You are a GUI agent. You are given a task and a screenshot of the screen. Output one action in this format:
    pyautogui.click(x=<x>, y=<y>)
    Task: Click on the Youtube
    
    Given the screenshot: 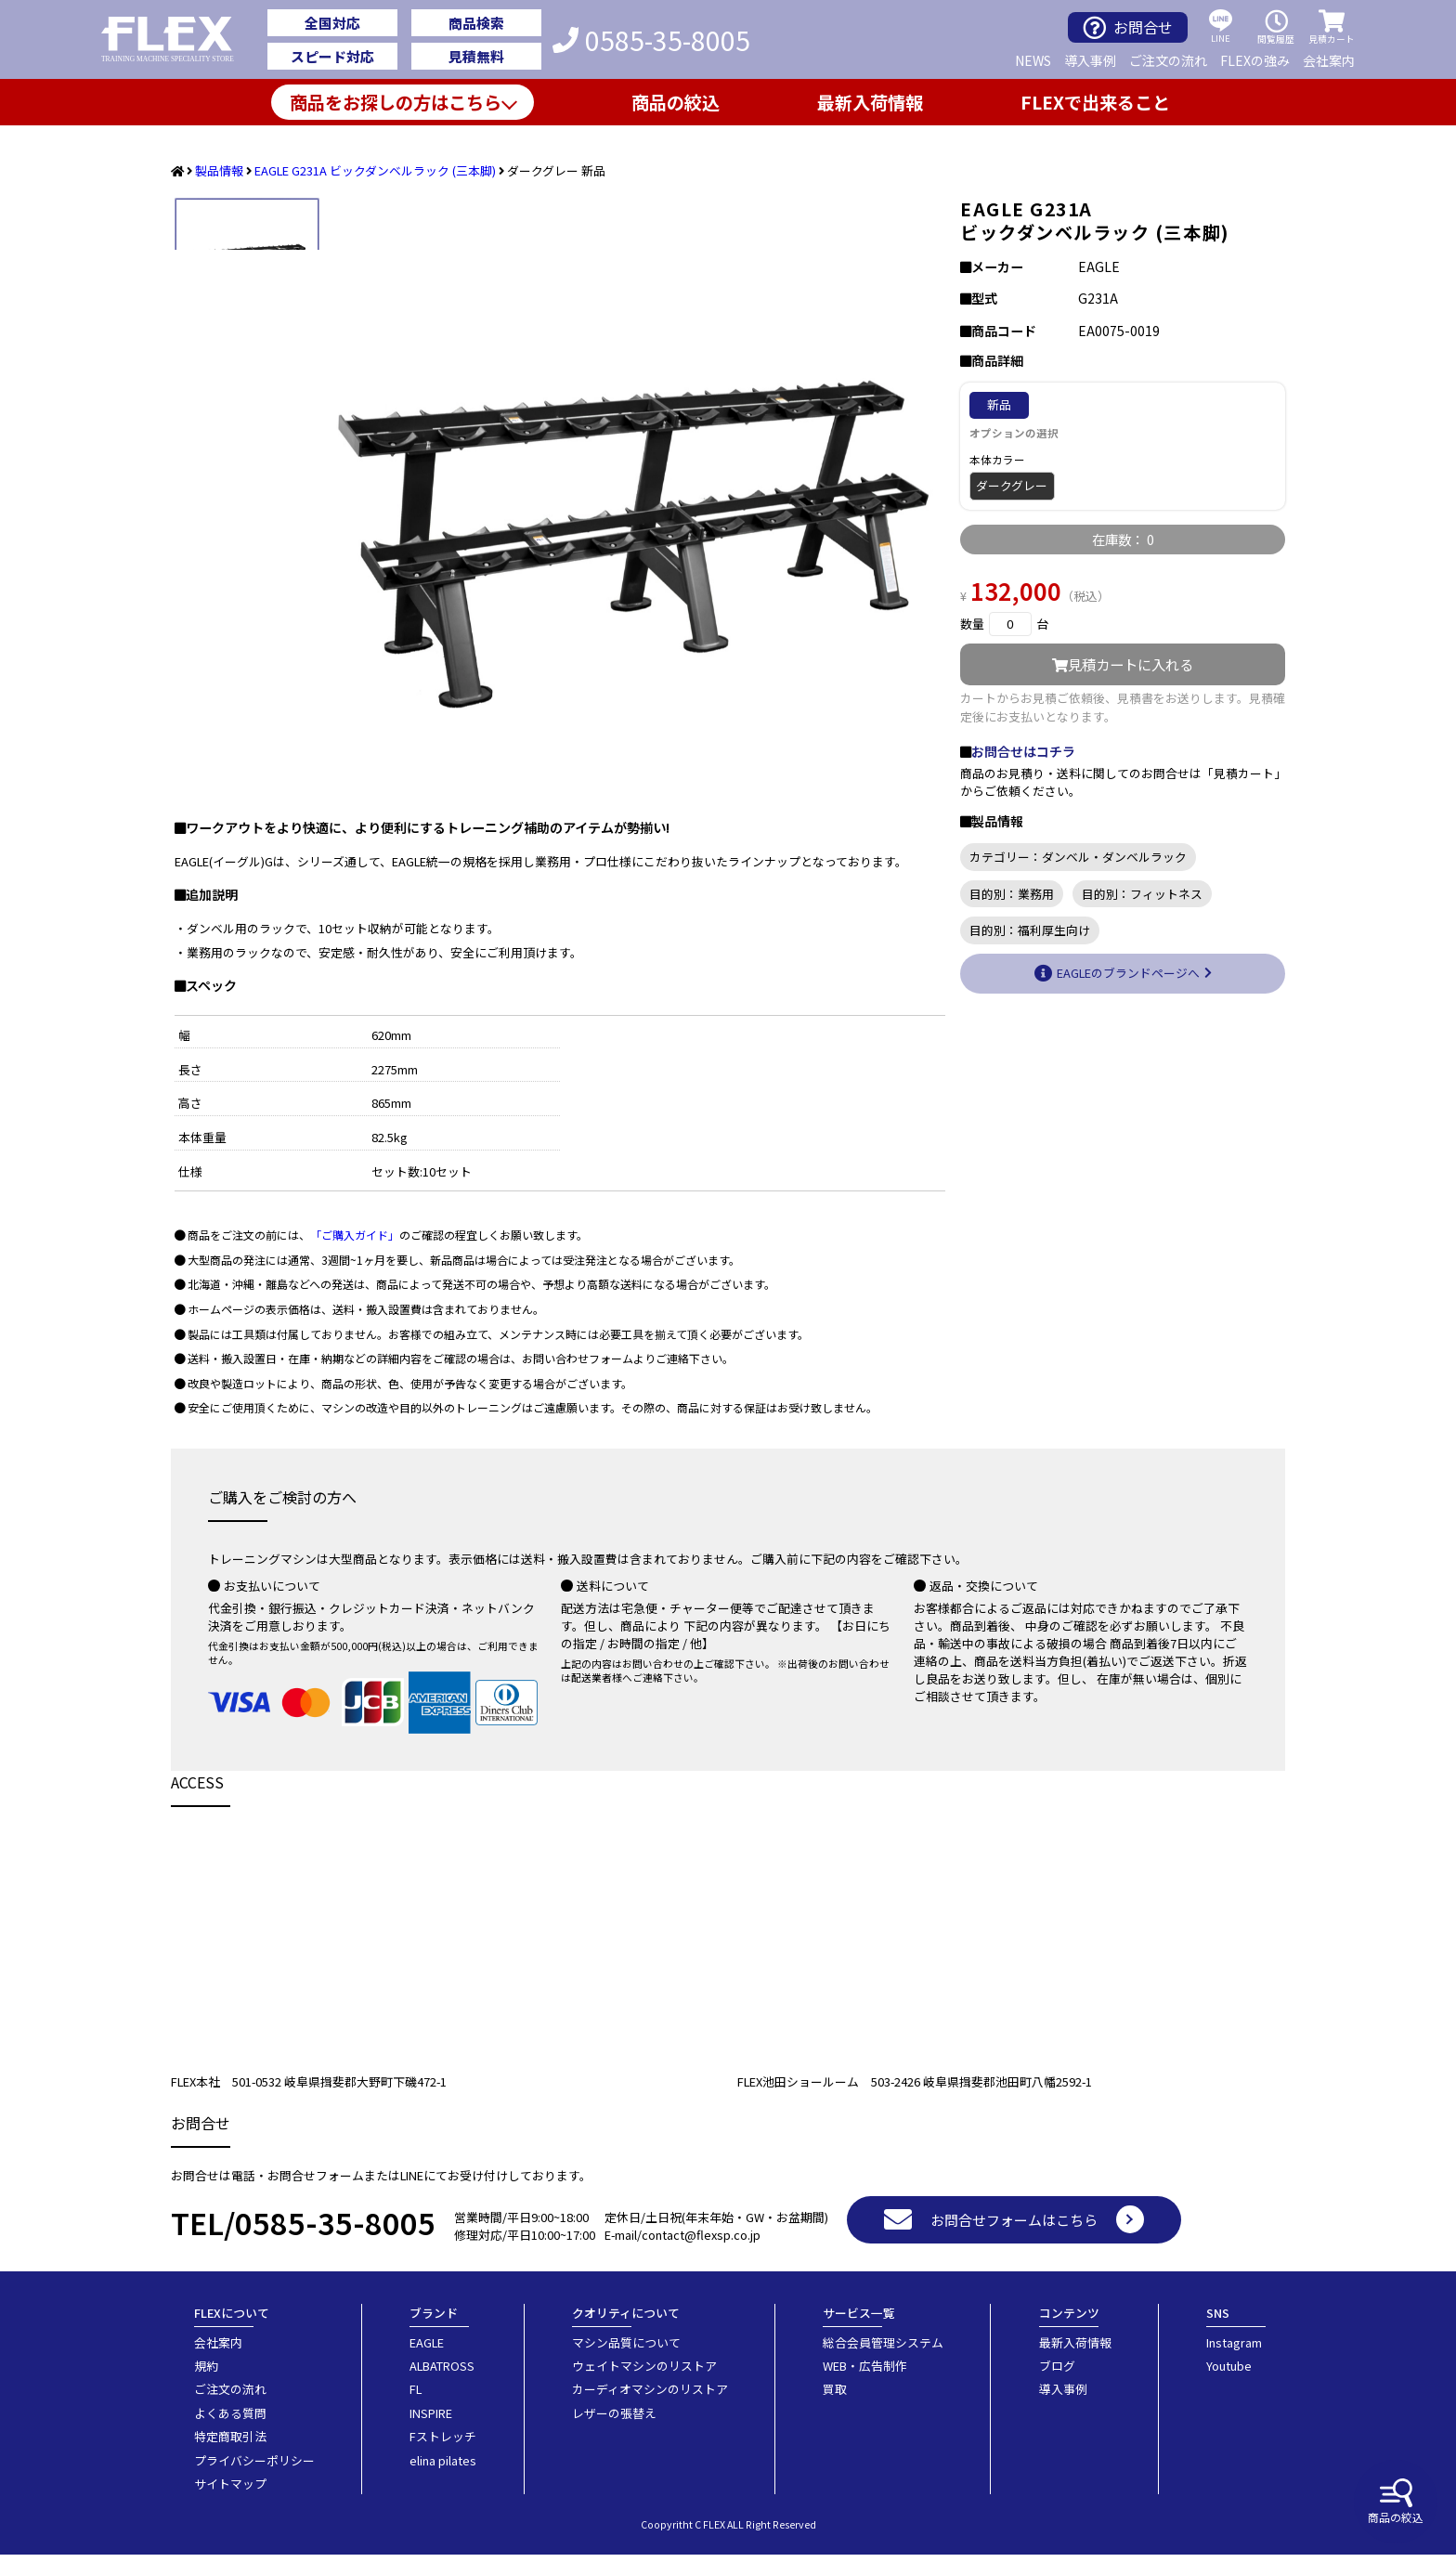 What is the action you would take?
    pyautogui.click(x=1229, y=2373)
    